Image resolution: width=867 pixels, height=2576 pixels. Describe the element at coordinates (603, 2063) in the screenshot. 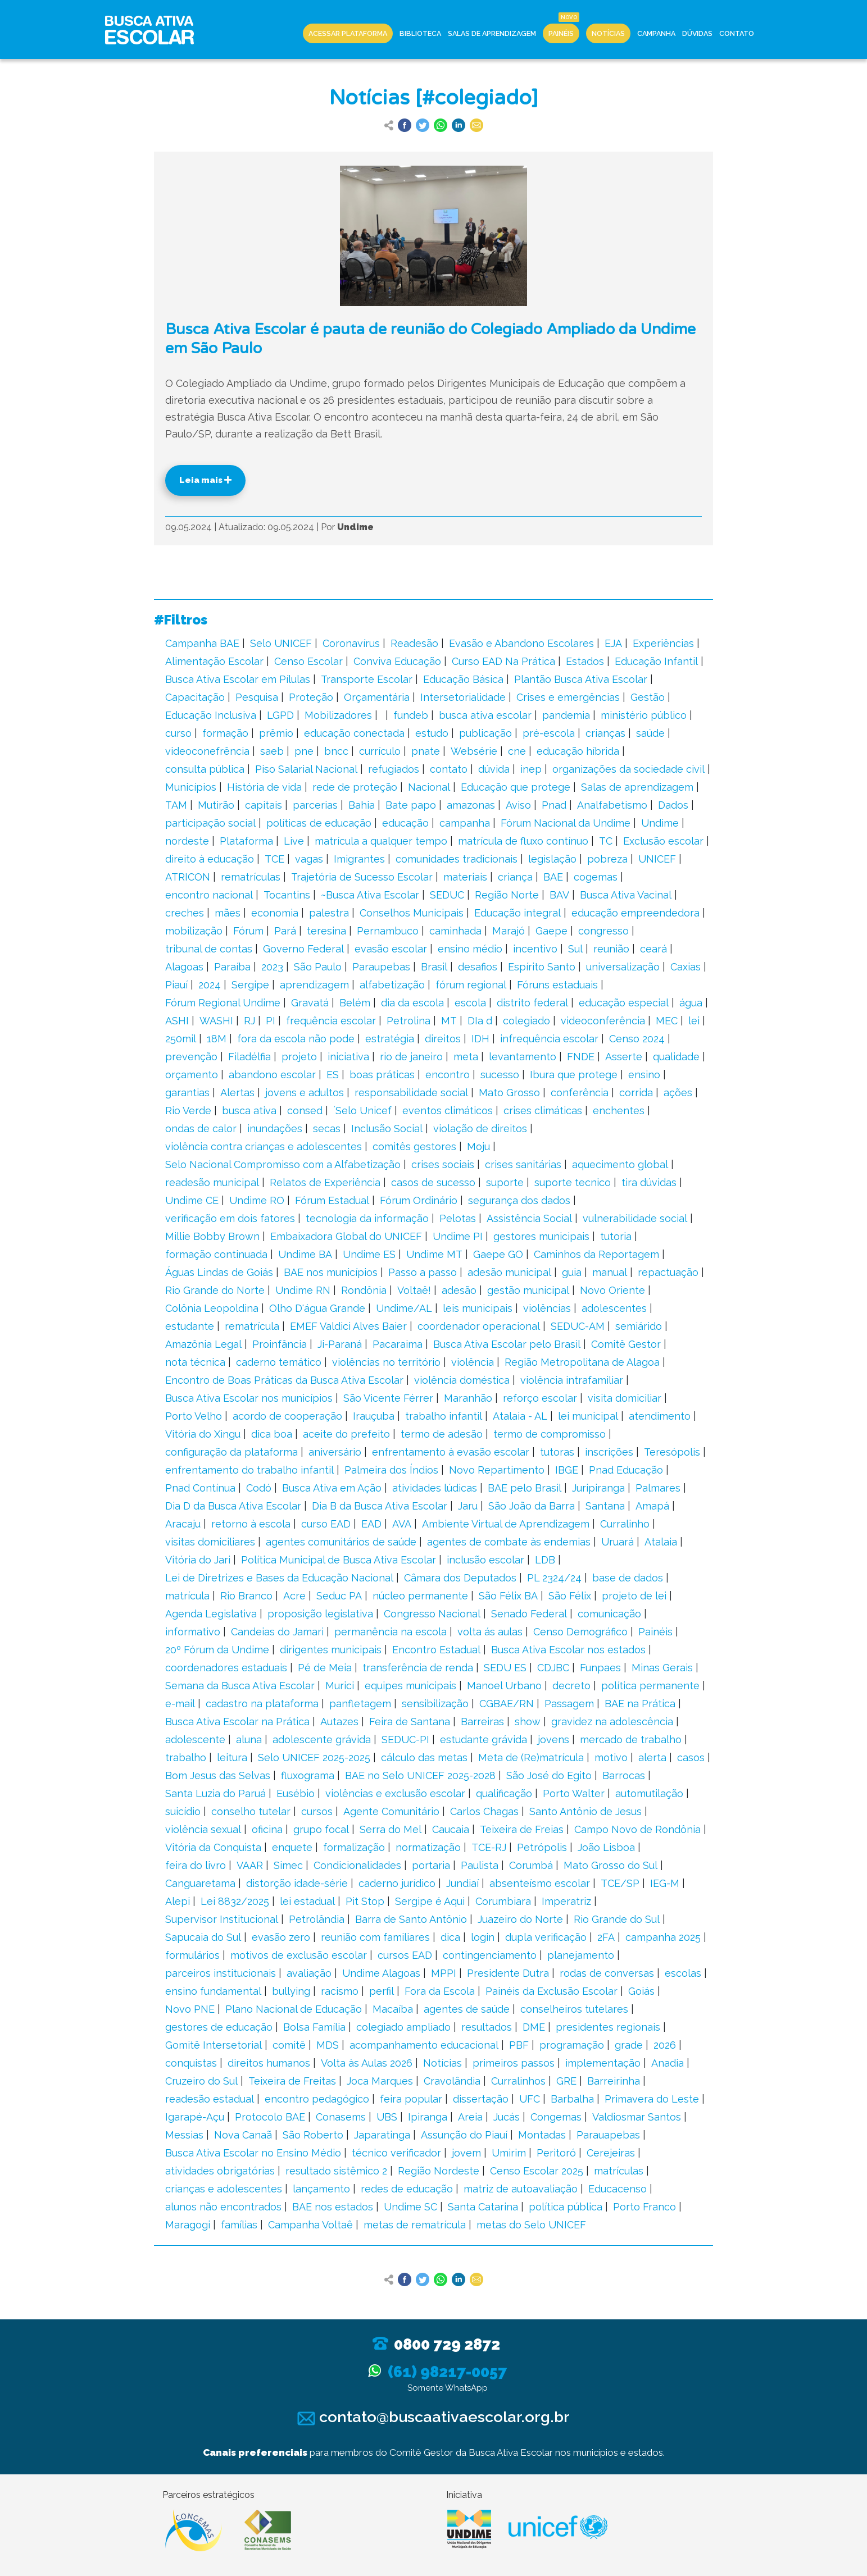

I see `implementação` at that location.